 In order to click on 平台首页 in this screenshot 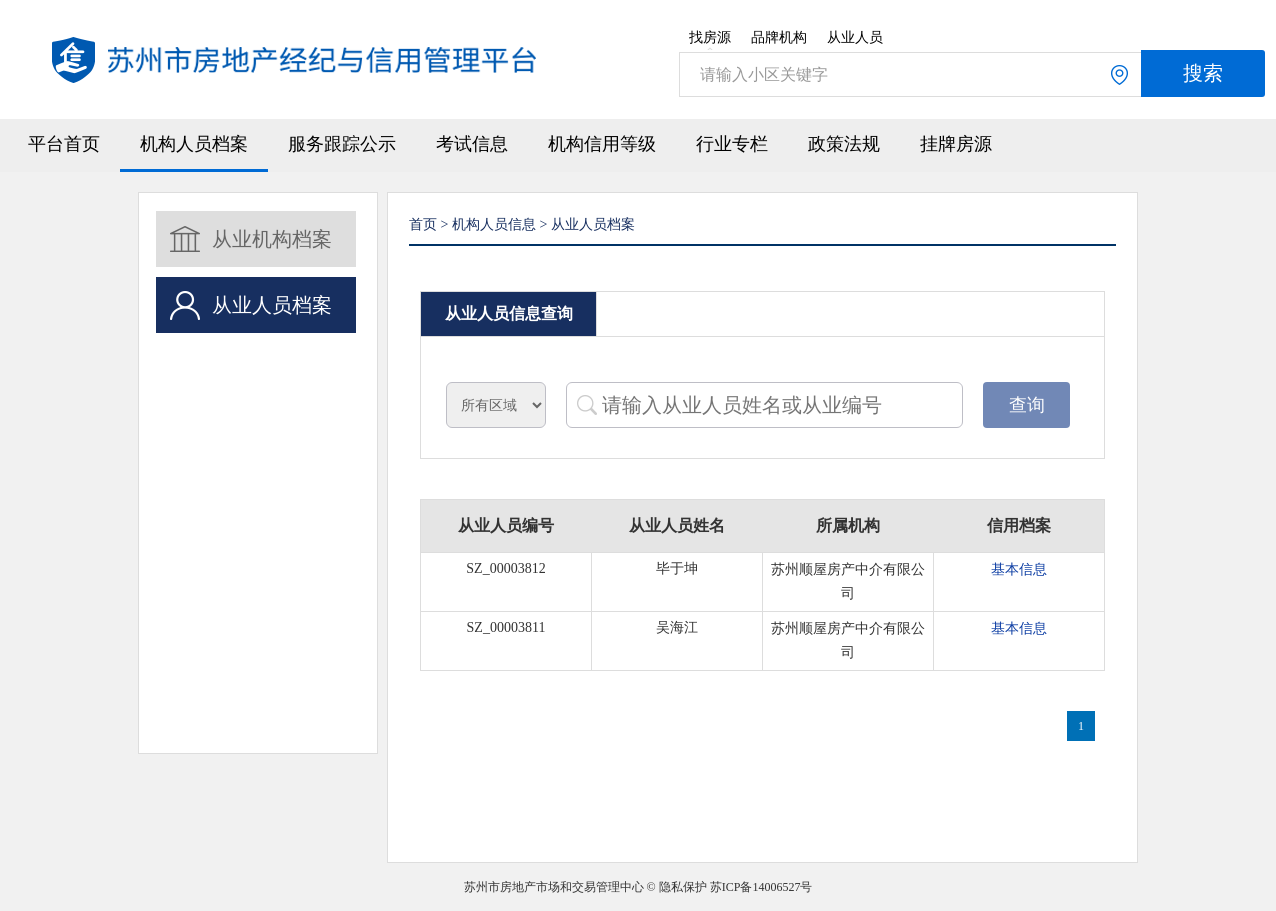, I will do `click(64, 144)`.